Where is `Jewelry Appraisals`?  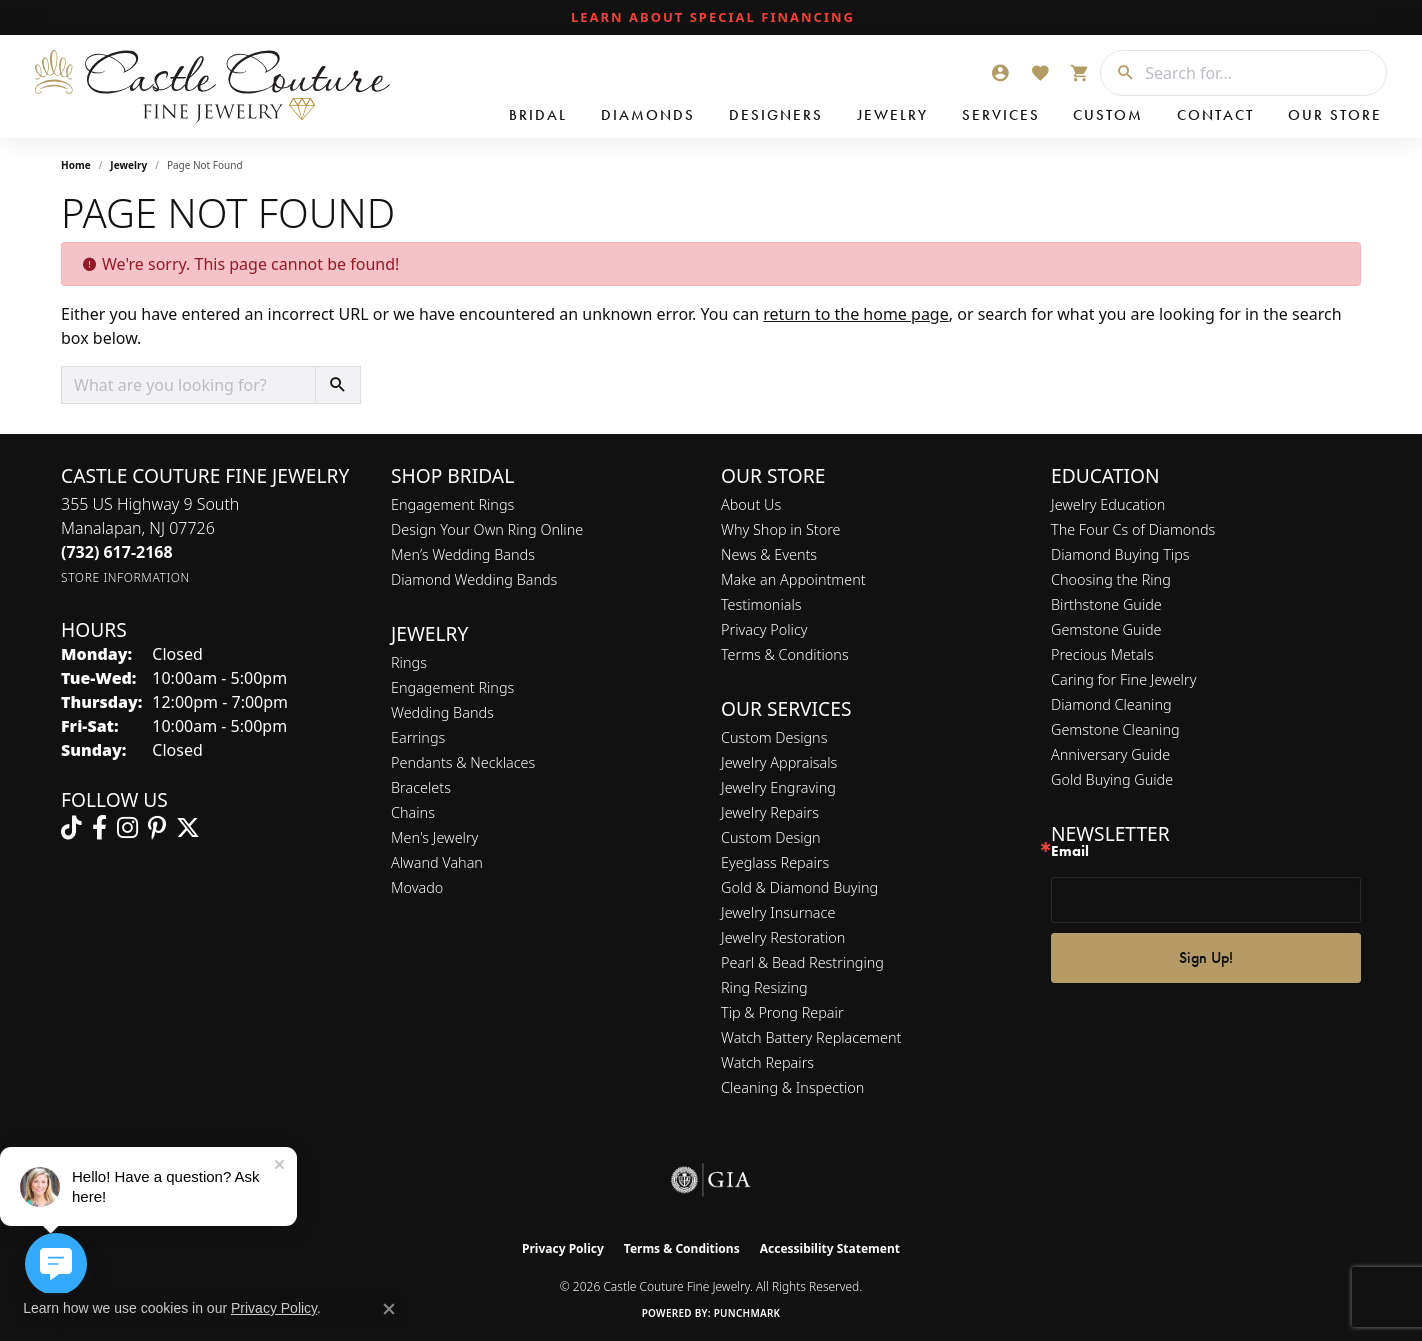 Jewelry Appraisals is located at coordinates (779, 762).